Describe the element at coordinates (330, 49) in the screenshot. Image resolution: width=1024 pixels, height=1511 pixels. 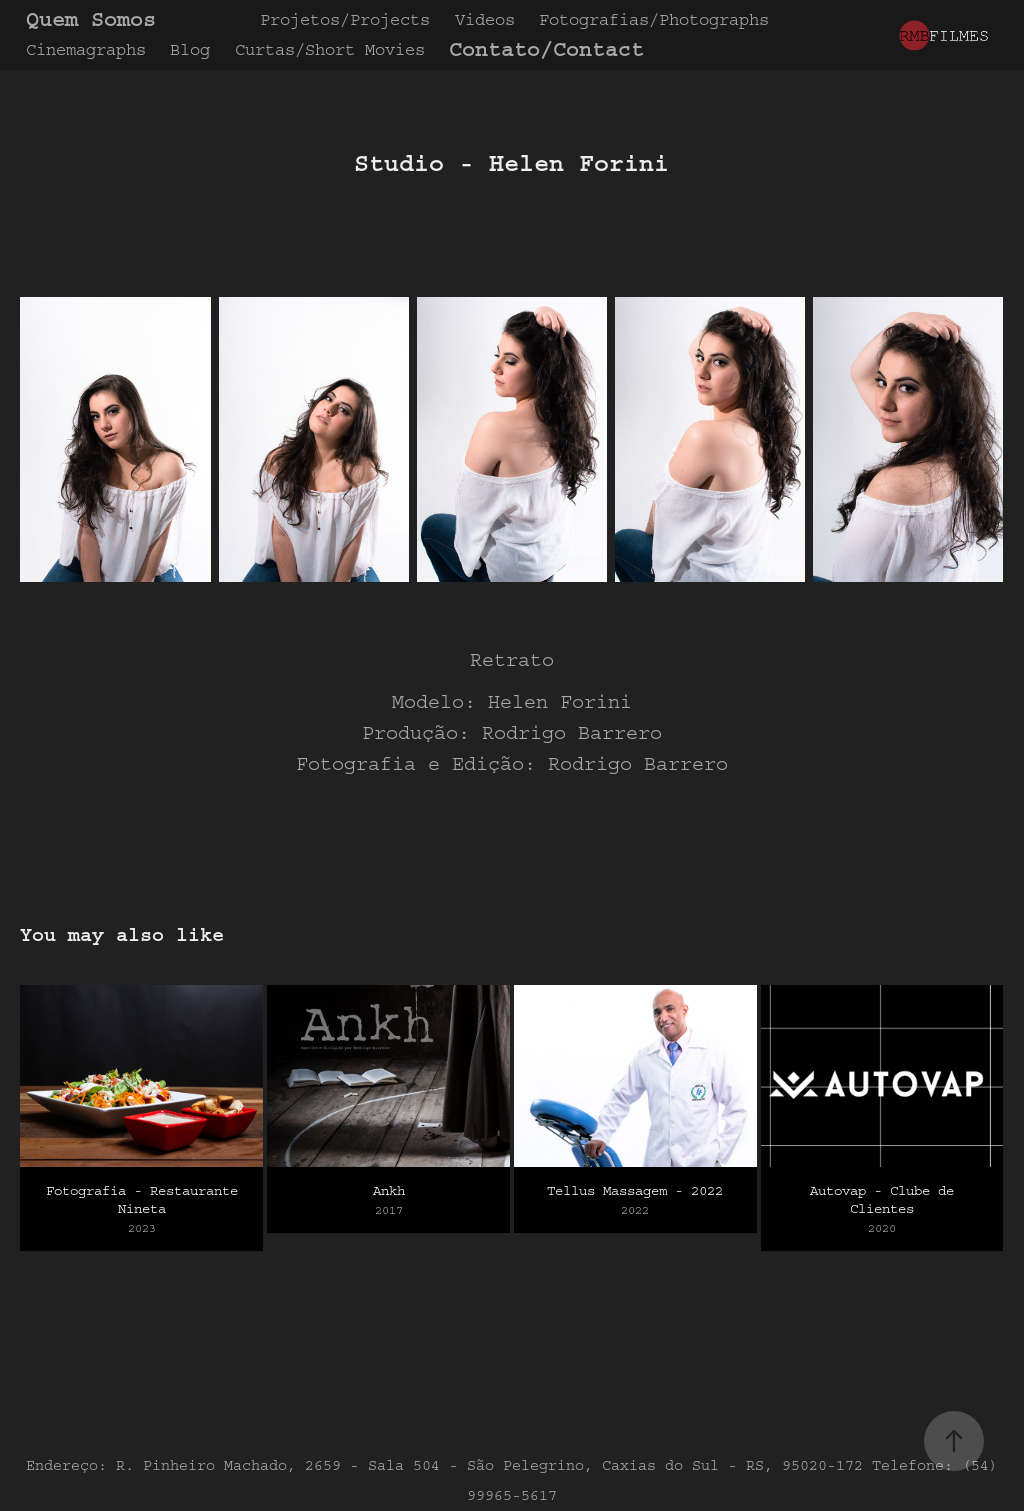
I see `Curtas/Short Movies` at that location.